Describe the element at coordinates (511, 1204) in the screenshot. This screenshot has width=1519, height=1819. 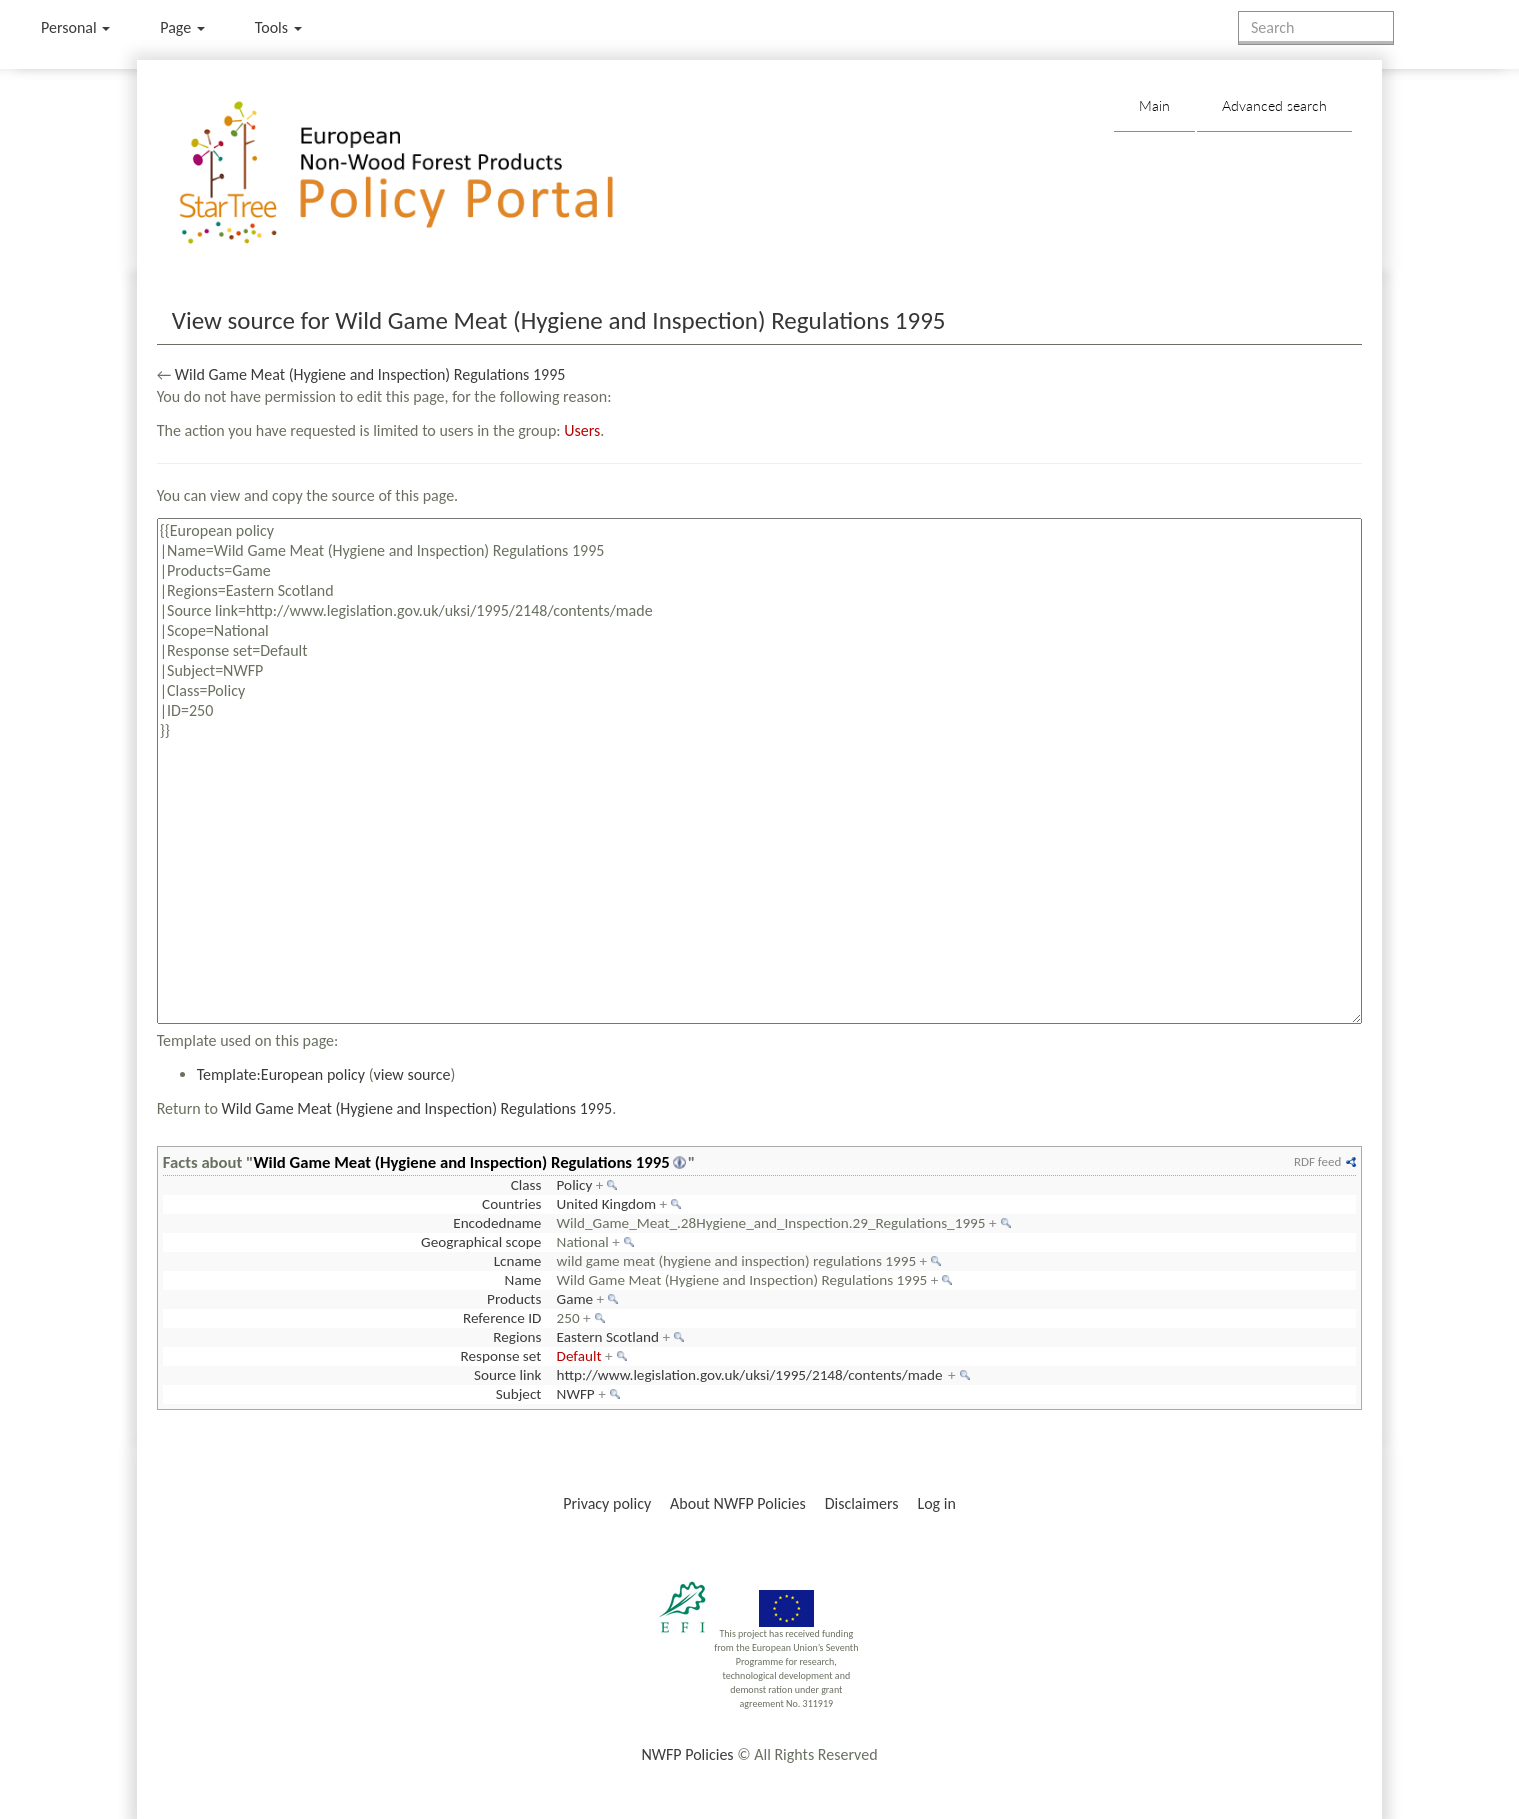
I see `Countries` at that location.